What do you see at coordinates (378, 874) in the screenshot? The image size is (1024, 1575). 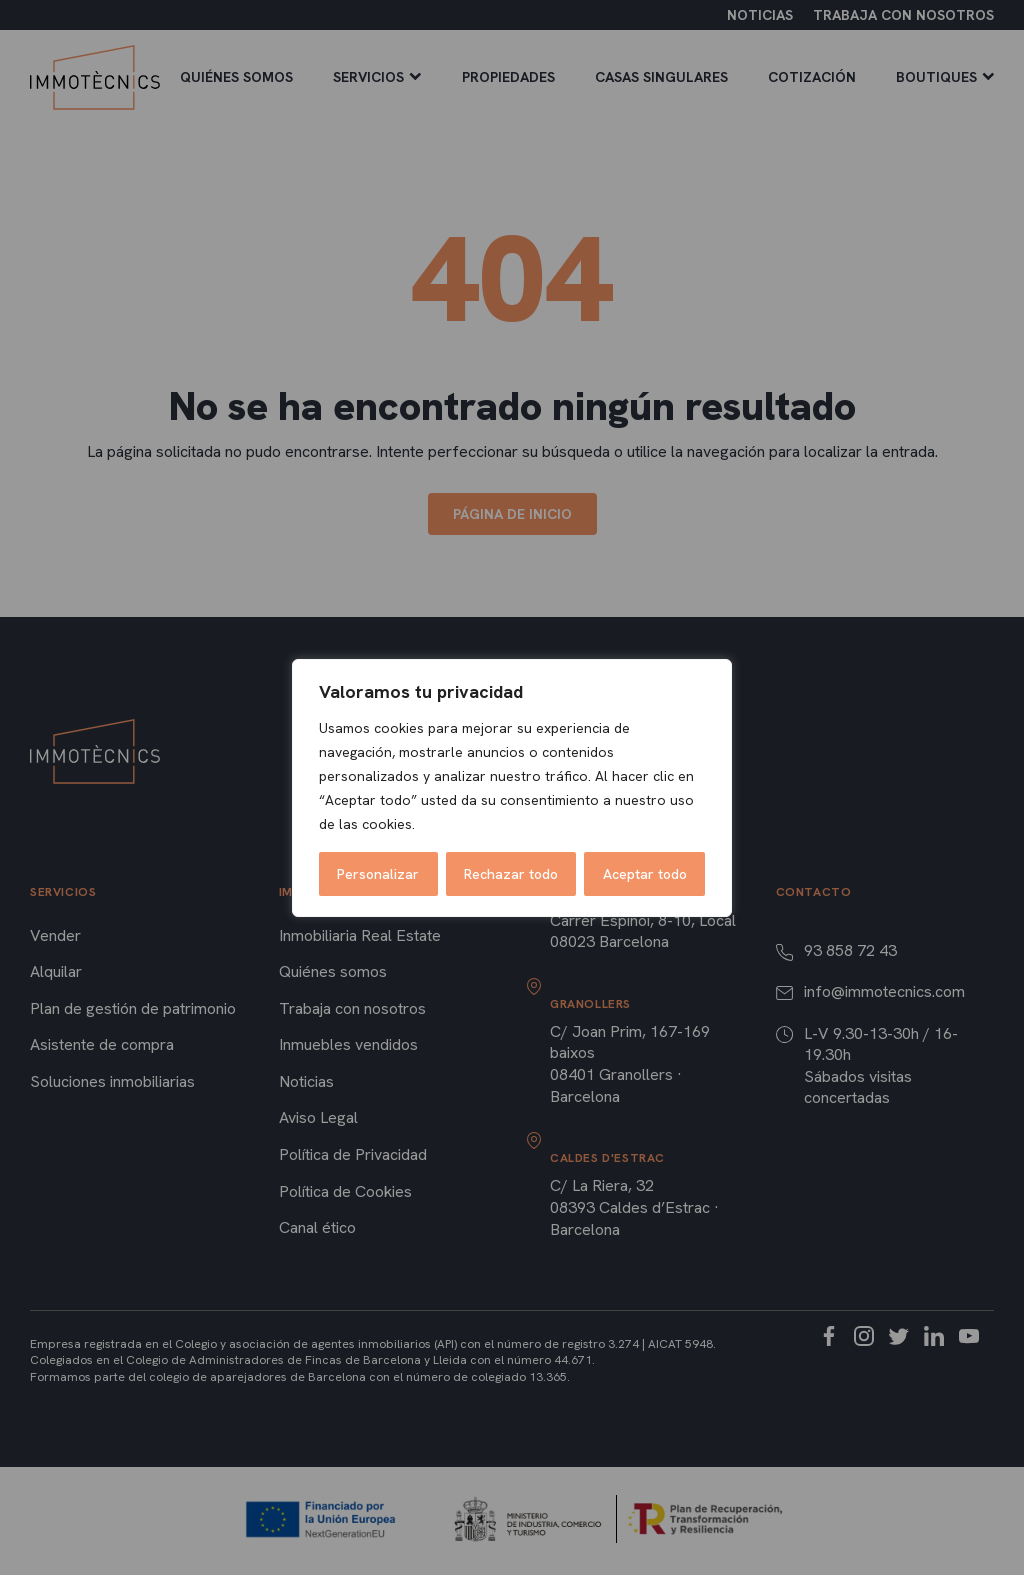 I see `Personalizar` at bounding box center [378, 874].